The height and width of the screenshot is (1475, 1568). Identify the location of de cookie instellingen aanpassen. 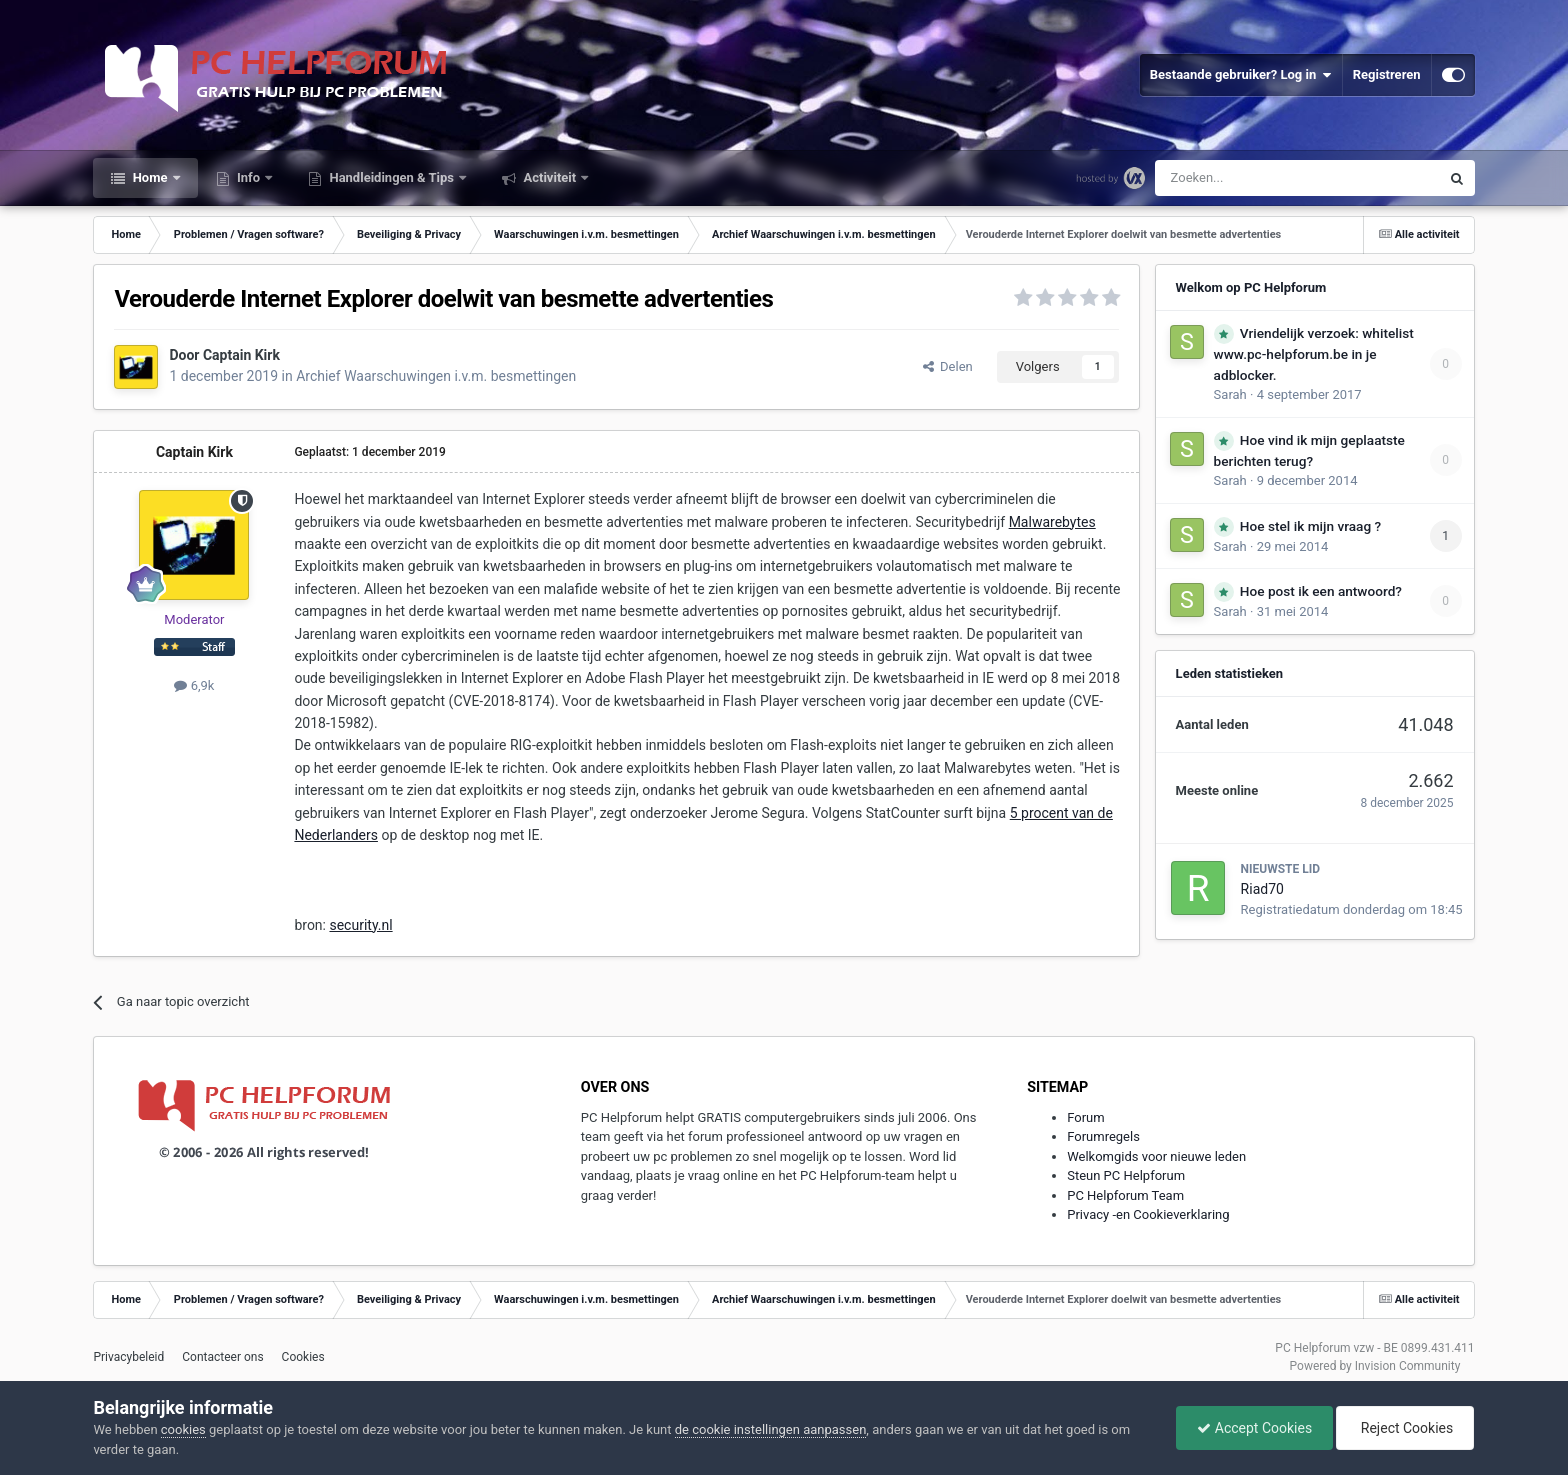
(771, 1429).